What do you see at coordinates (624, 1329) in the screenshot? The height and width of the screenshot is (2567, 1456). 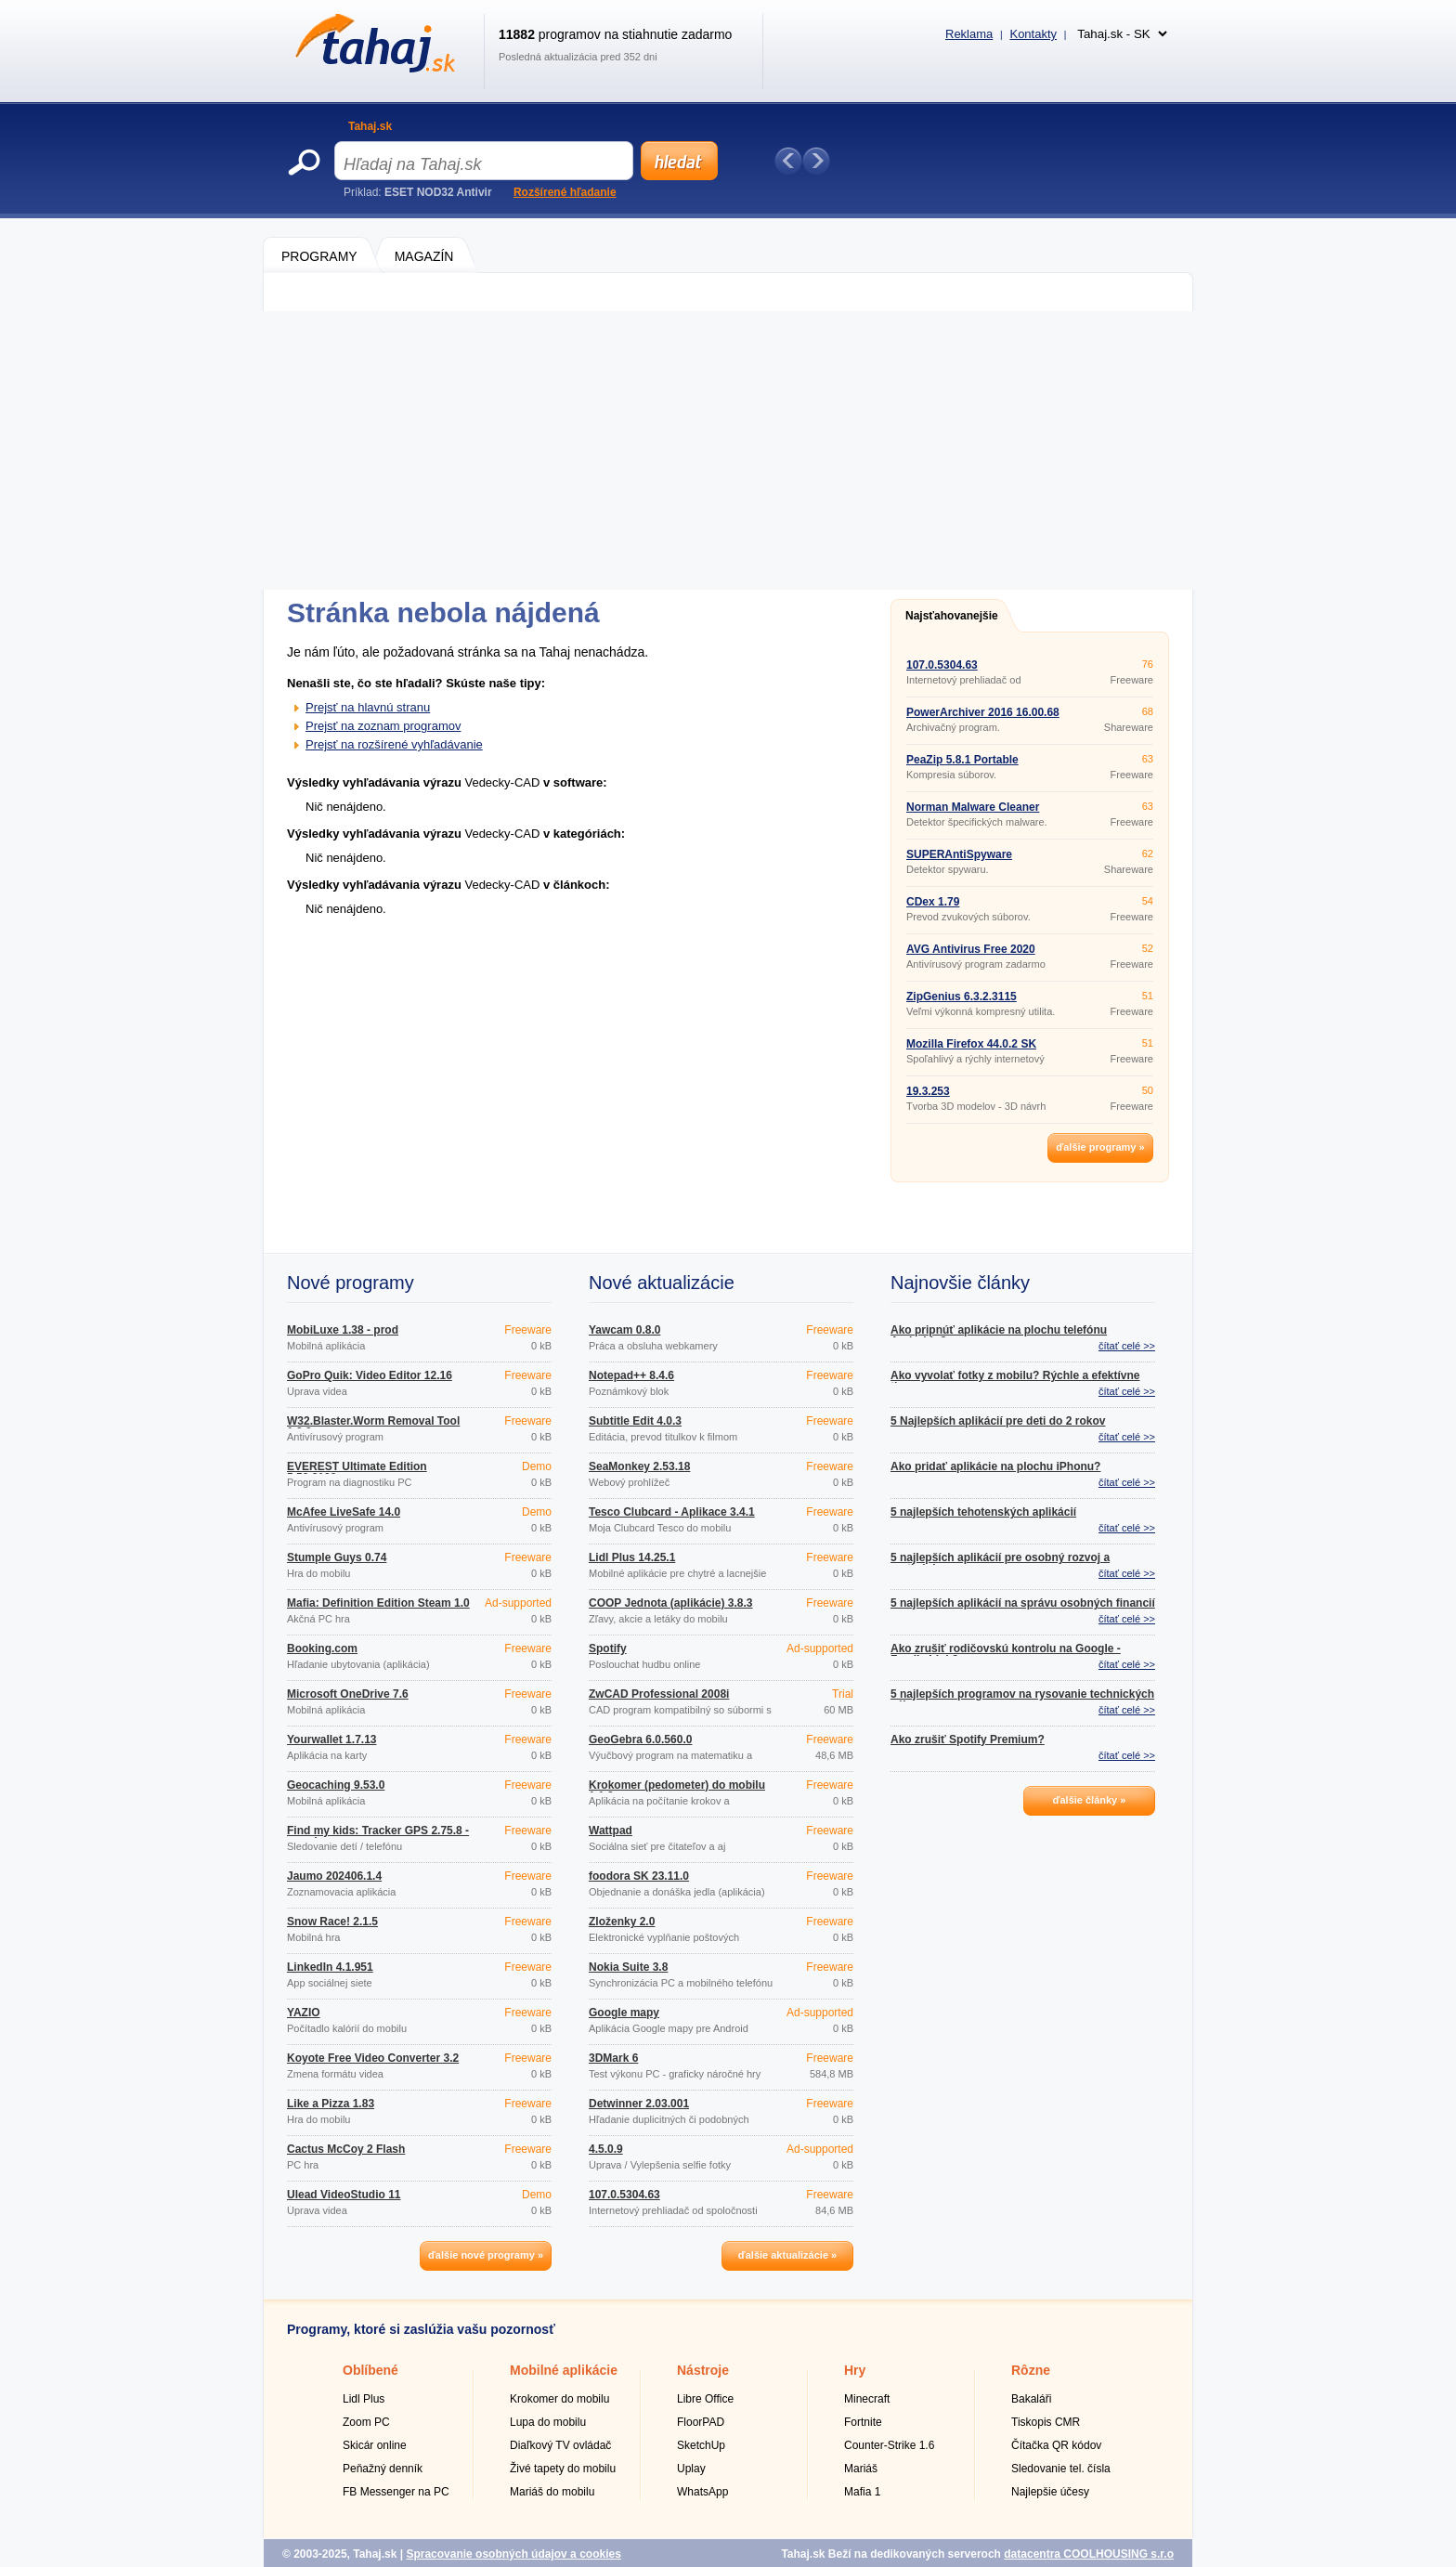 I see `Yawcam 0.8.0` at bounding box center [624, 1329].